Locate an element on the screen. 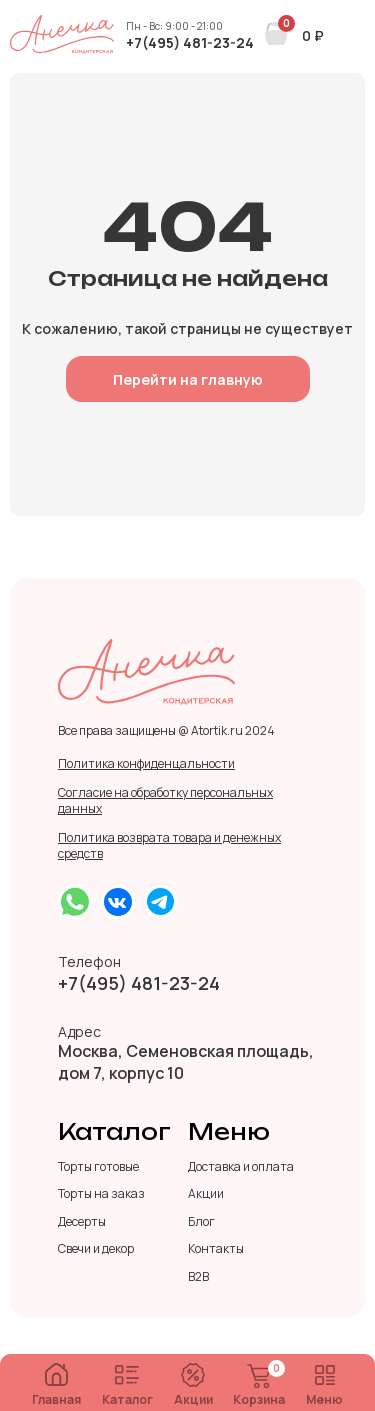 This screenshot has width=375, height=1411. Десерты is located at coordinates (82, 1222).